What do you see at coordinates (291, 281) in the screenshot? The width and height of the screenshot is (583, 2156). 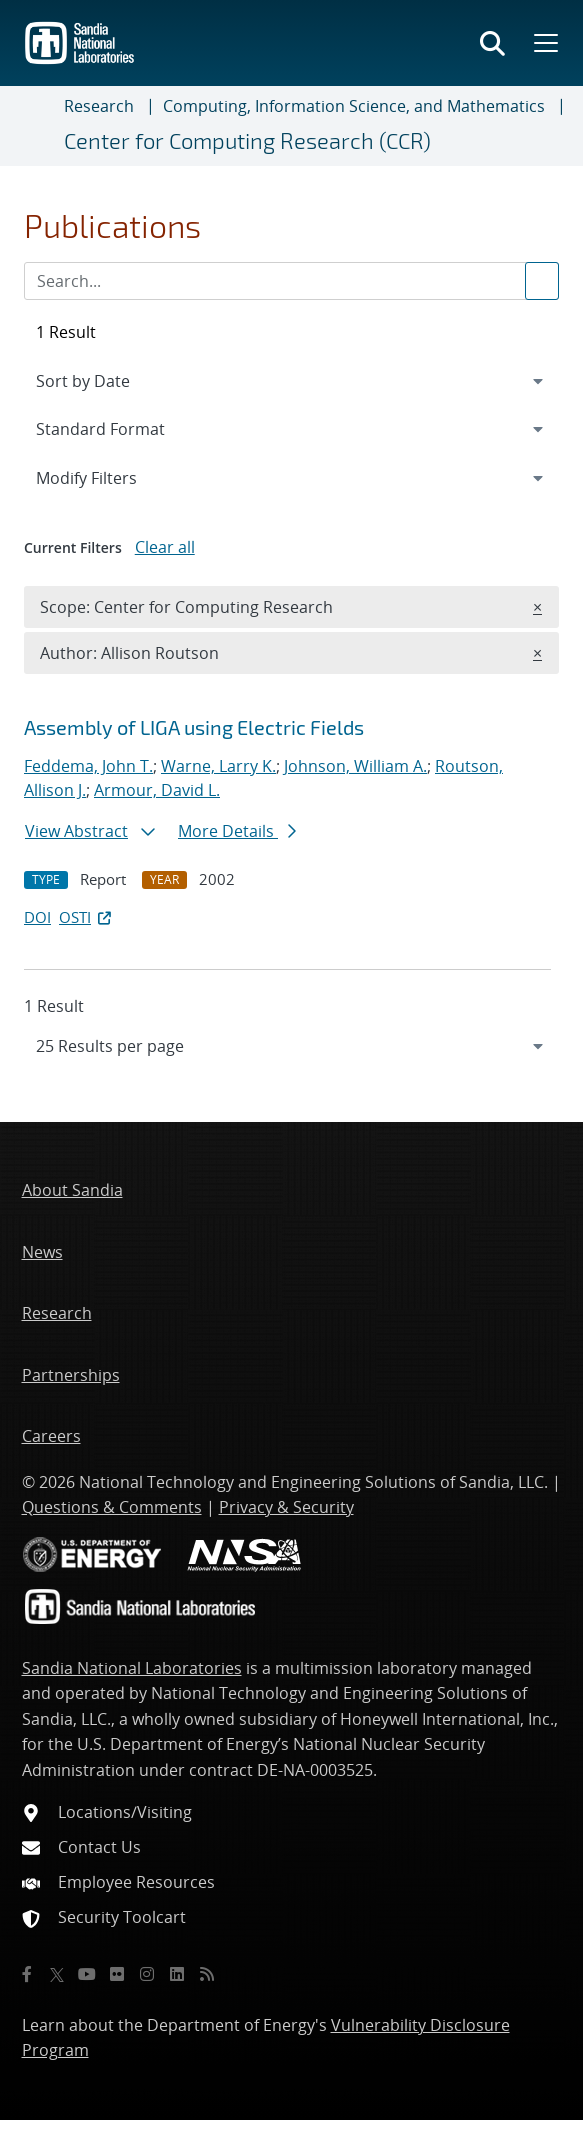 I see `[Search Input]` at bounding box center [291, 281].